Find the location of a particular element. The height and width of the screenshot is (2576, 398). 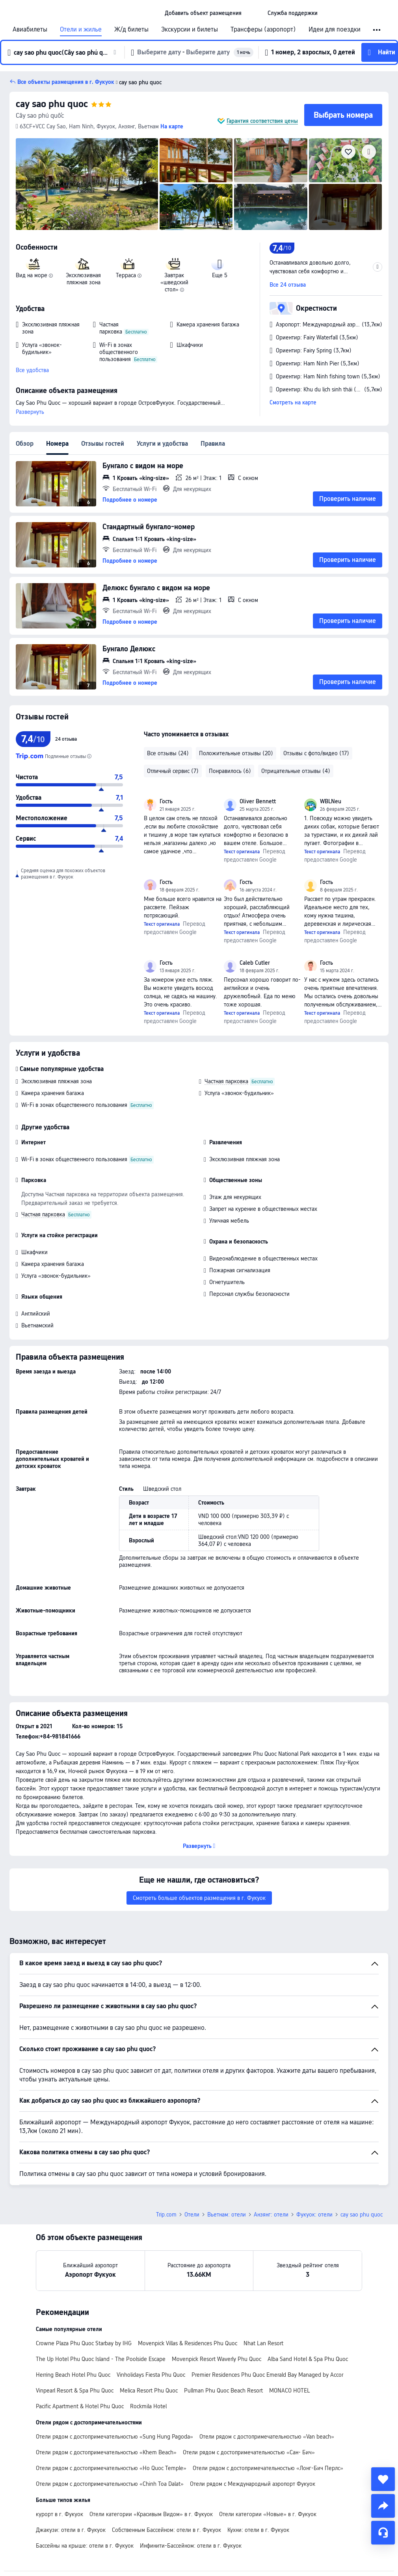

Развернуть is located at coordinates (30, 412).